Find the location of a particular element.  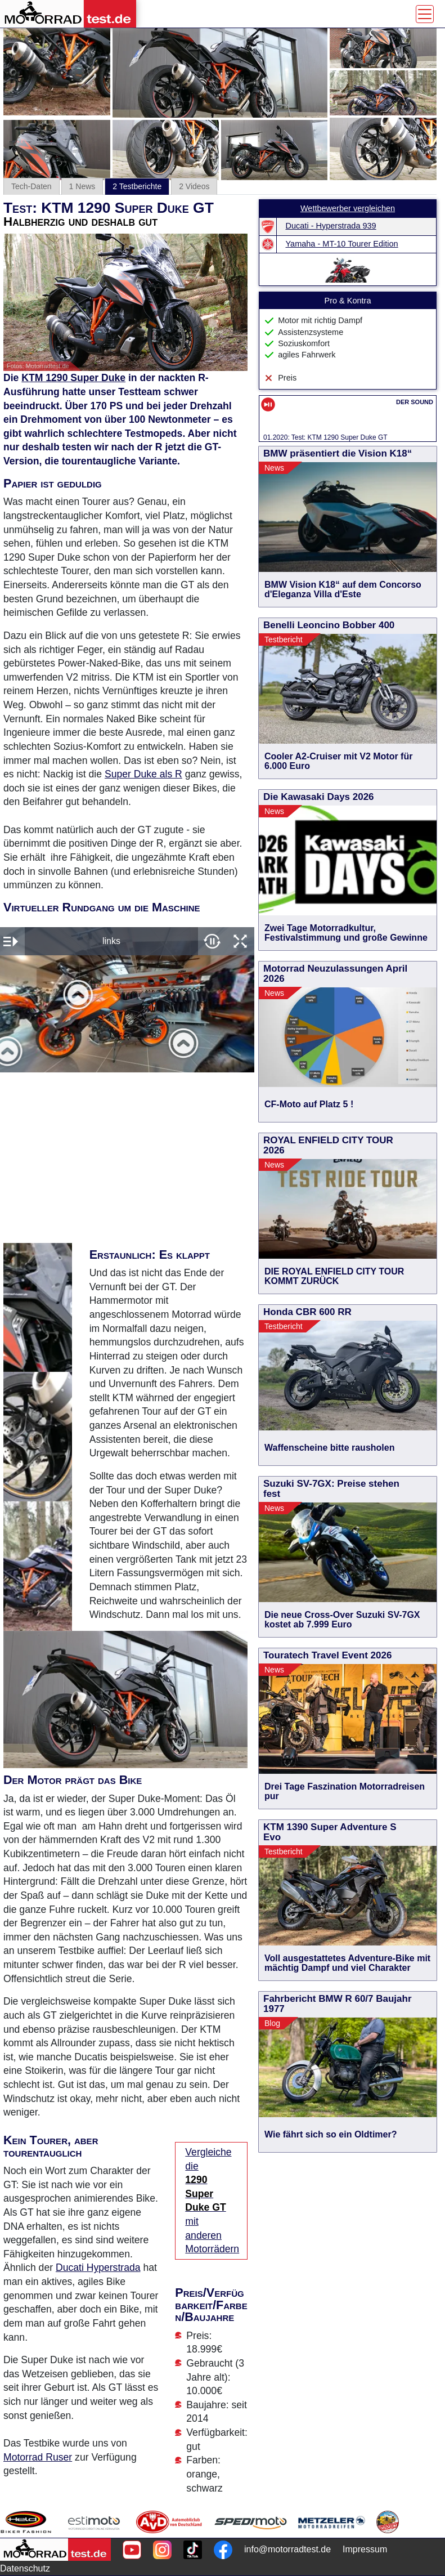

Impressum is located at coordinates (365, 2549).